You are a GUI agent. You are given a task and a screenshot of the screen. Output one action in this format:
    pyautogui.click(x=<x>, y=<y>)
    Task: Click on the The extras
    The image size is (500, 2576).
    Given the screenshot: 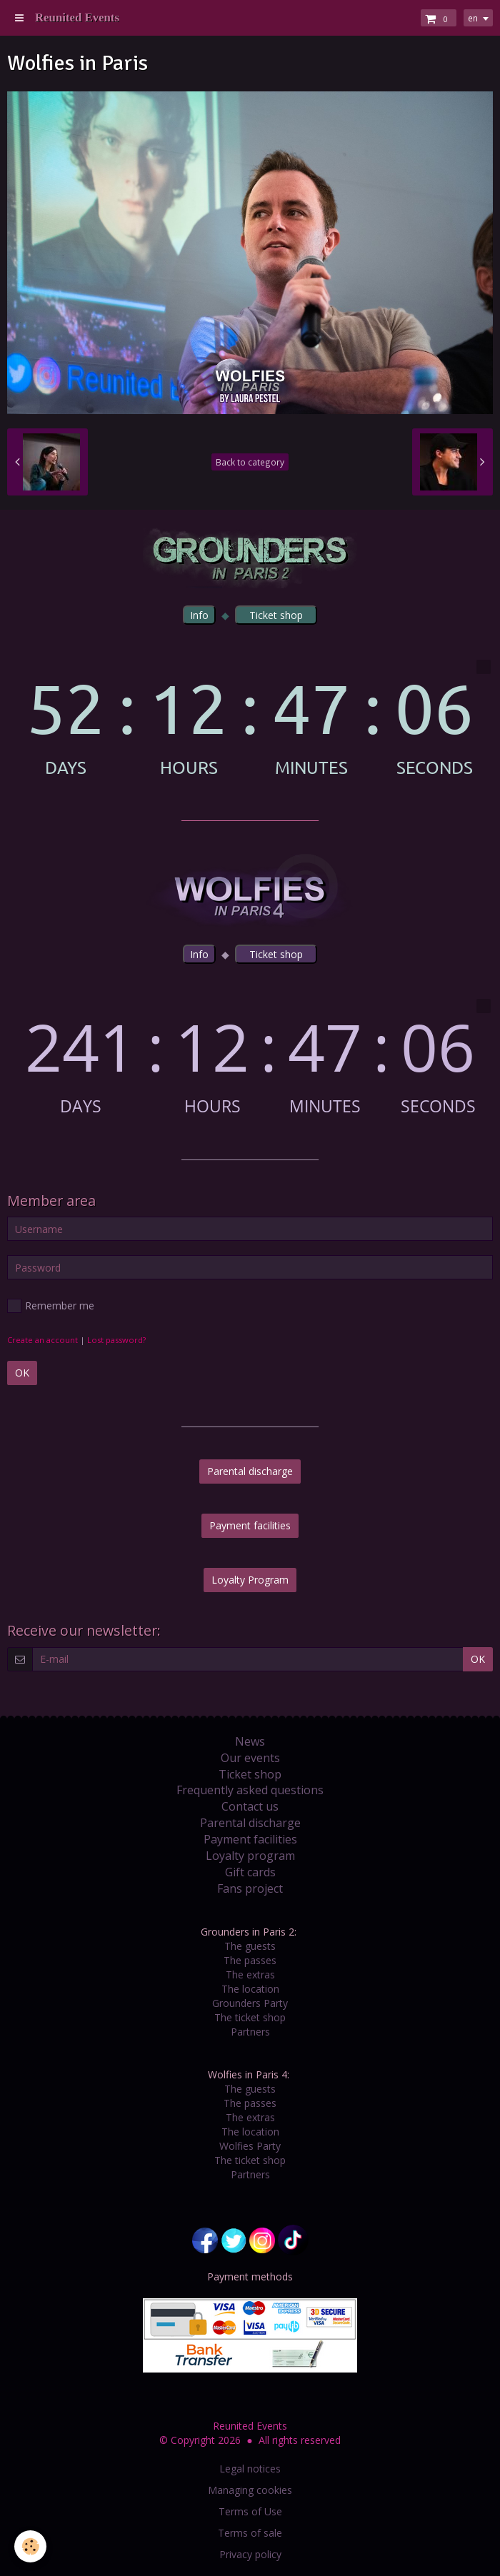 What is the action you would take?
    pyautogui.click(x=250, y=1974)
    